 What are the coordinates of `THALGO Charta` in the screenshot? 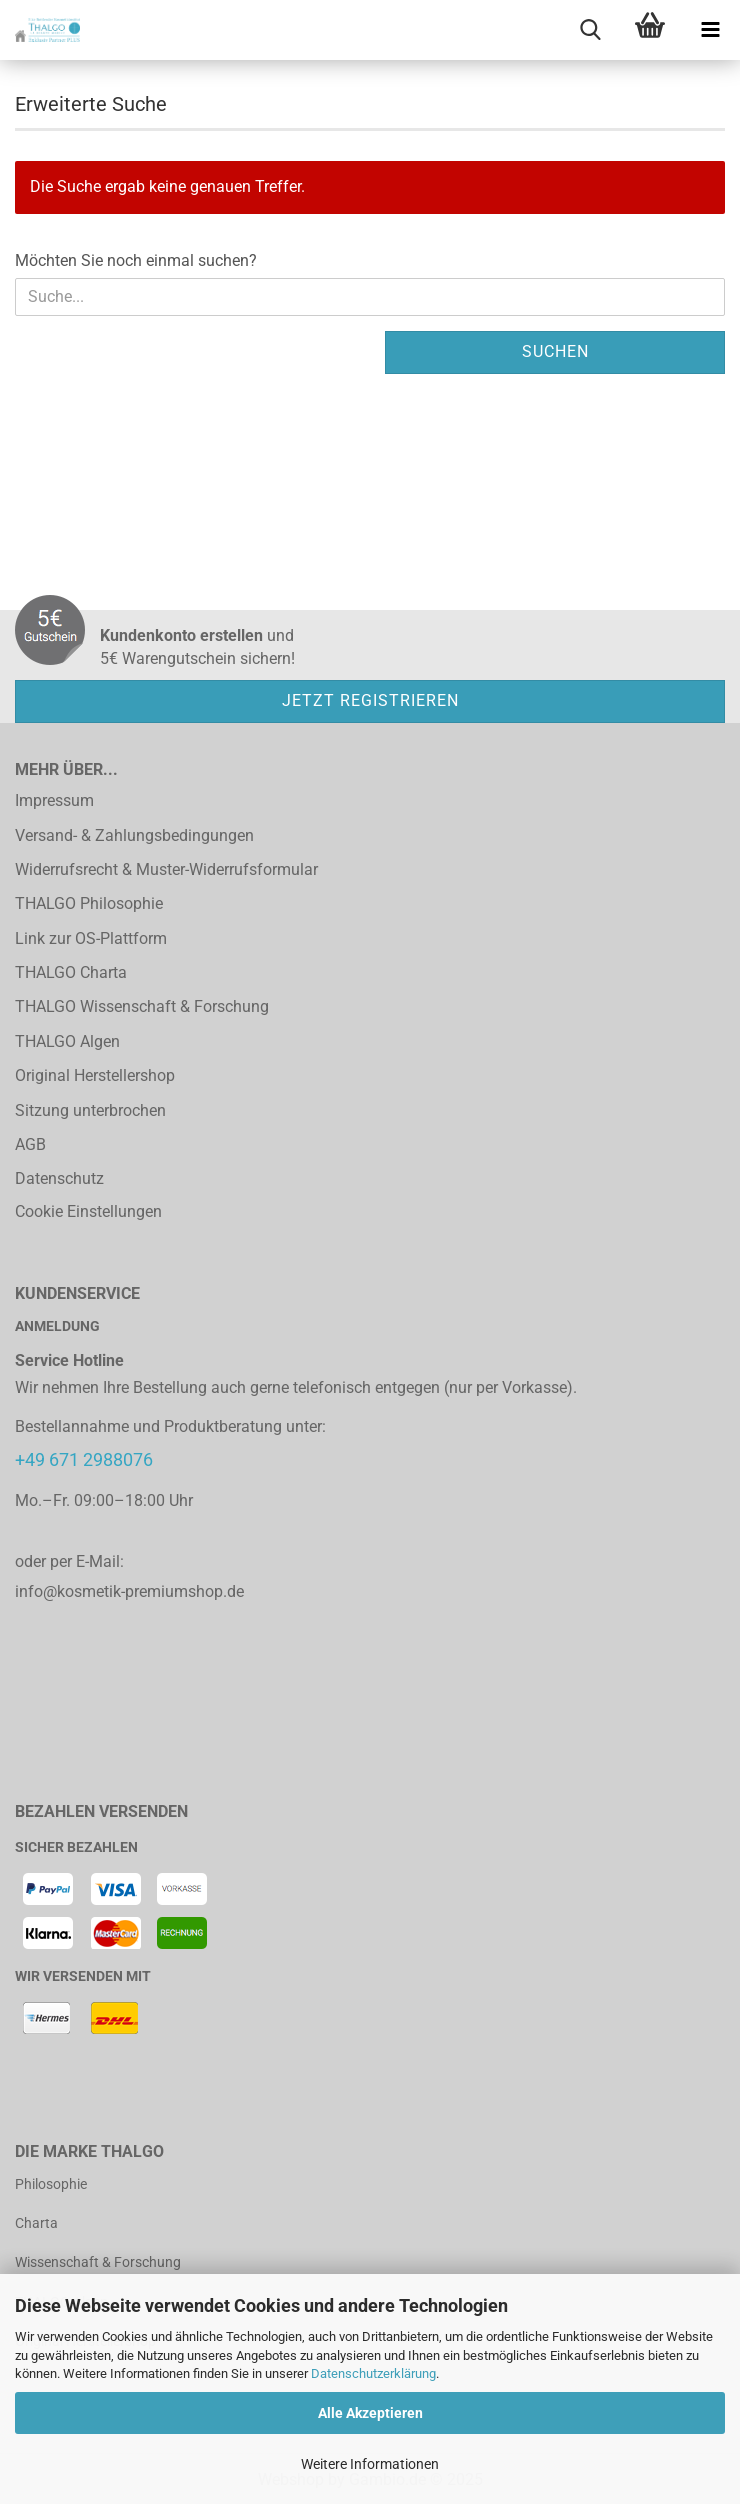 It's located at (71, 972).